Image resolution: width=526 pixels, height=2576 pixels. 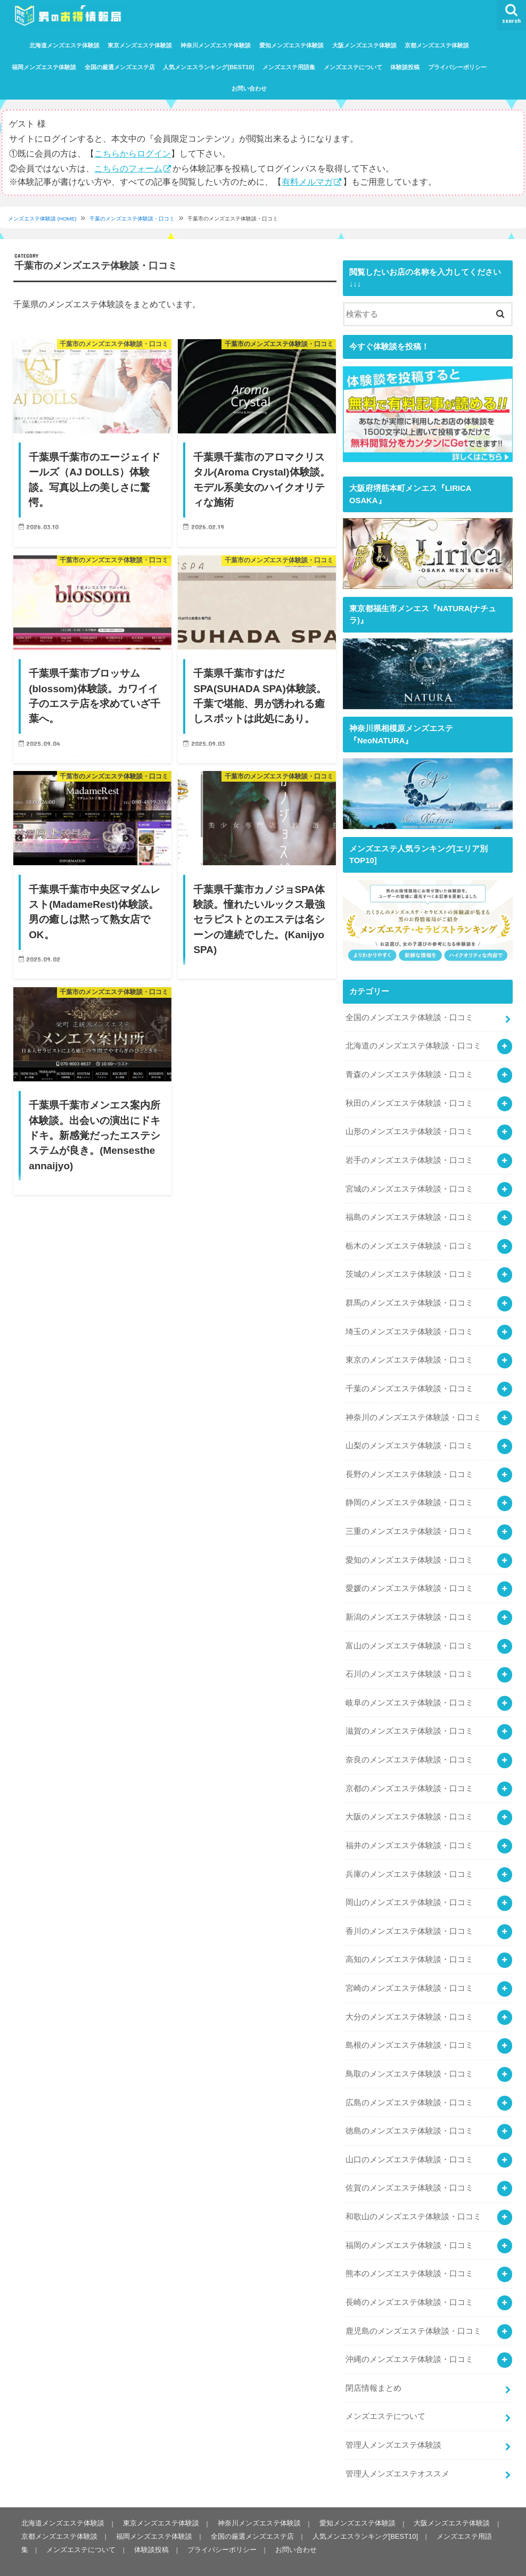 I want to click on こちらからログイン, so click(x=132, y=153).